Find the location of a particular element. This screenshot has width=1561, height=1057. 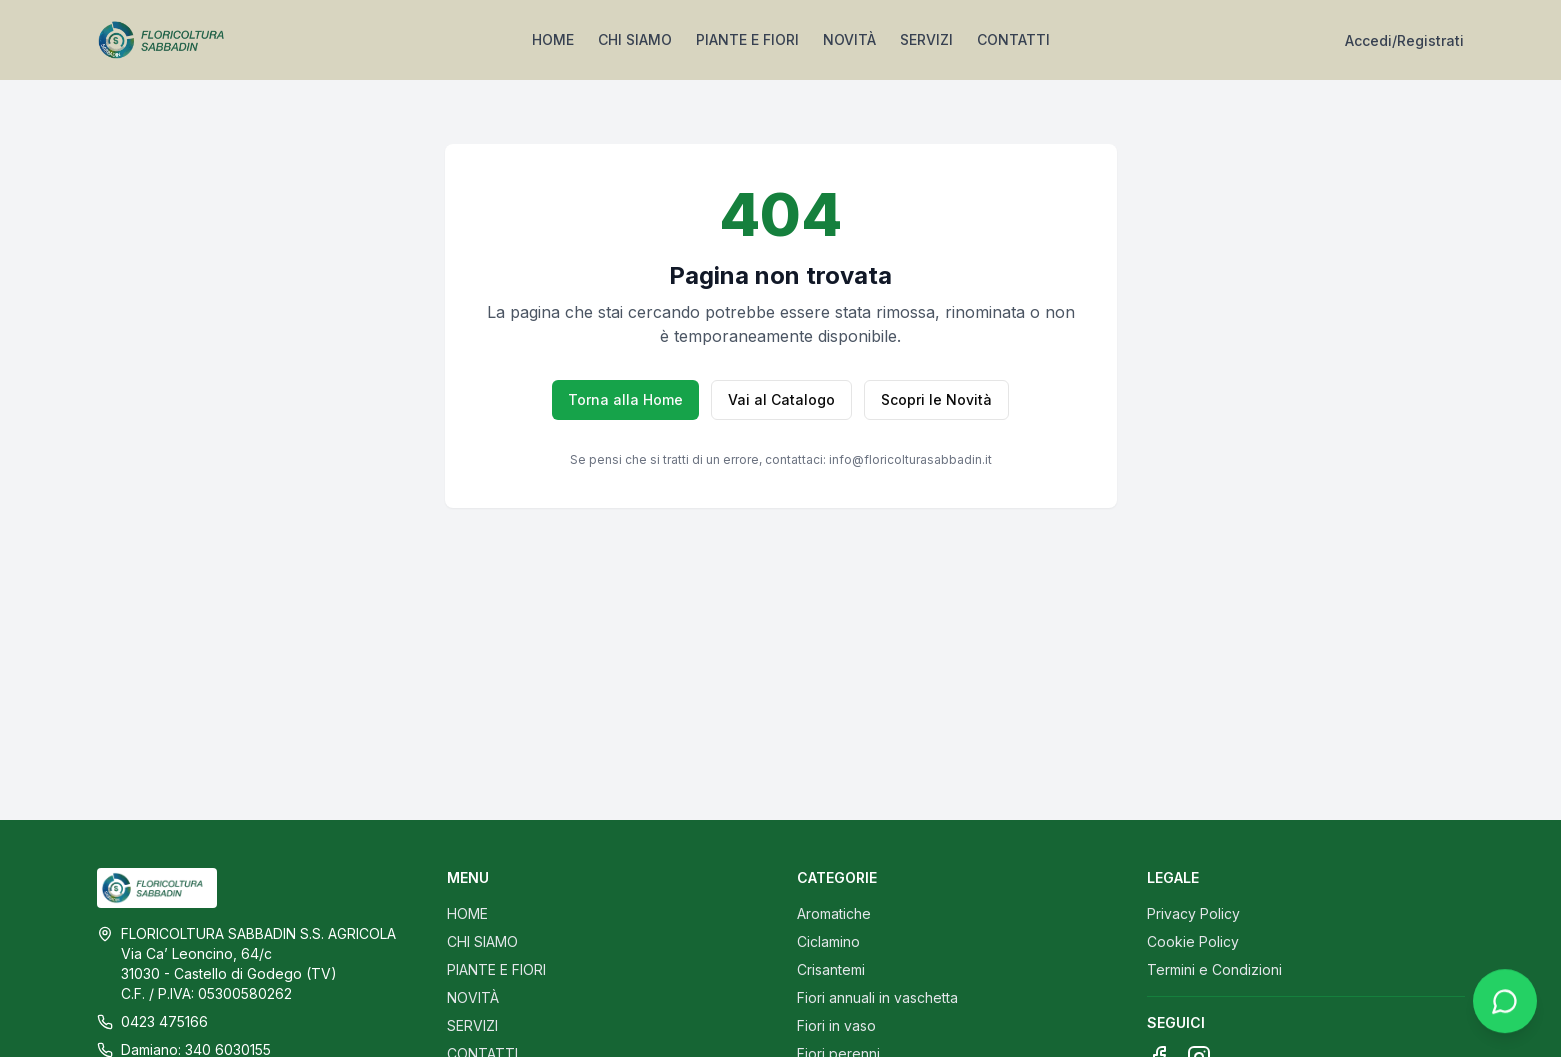

Privacy Policy is located at coordinates (1193, 913).